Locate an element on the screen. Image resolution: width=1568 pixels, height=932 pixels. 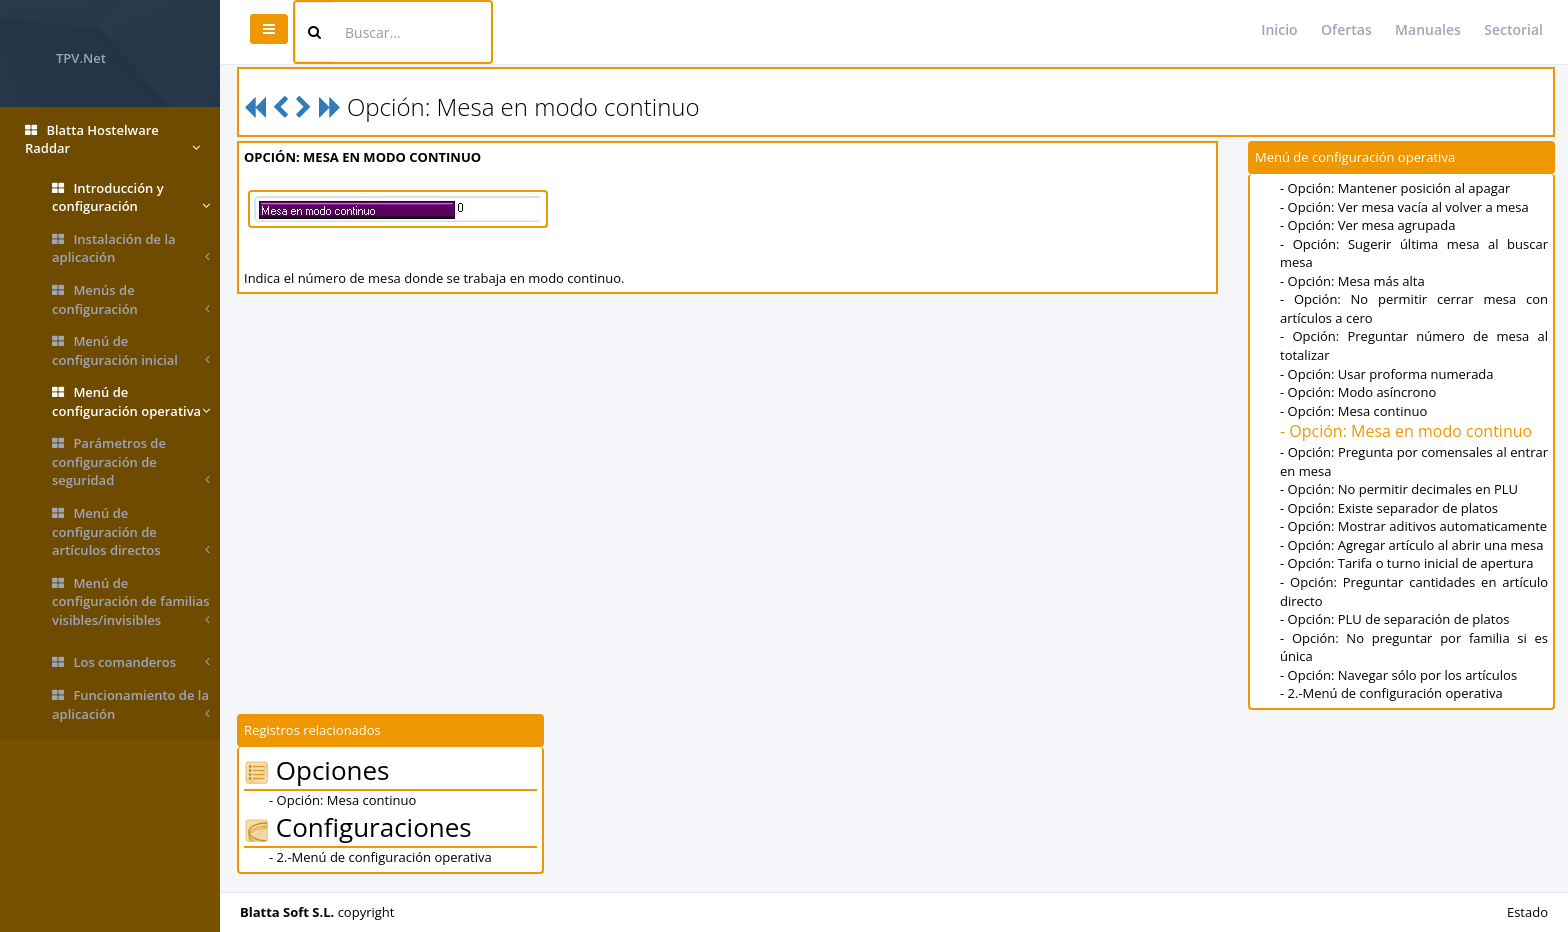
Instalación de la aplicación is located at coordinates (131, 248).